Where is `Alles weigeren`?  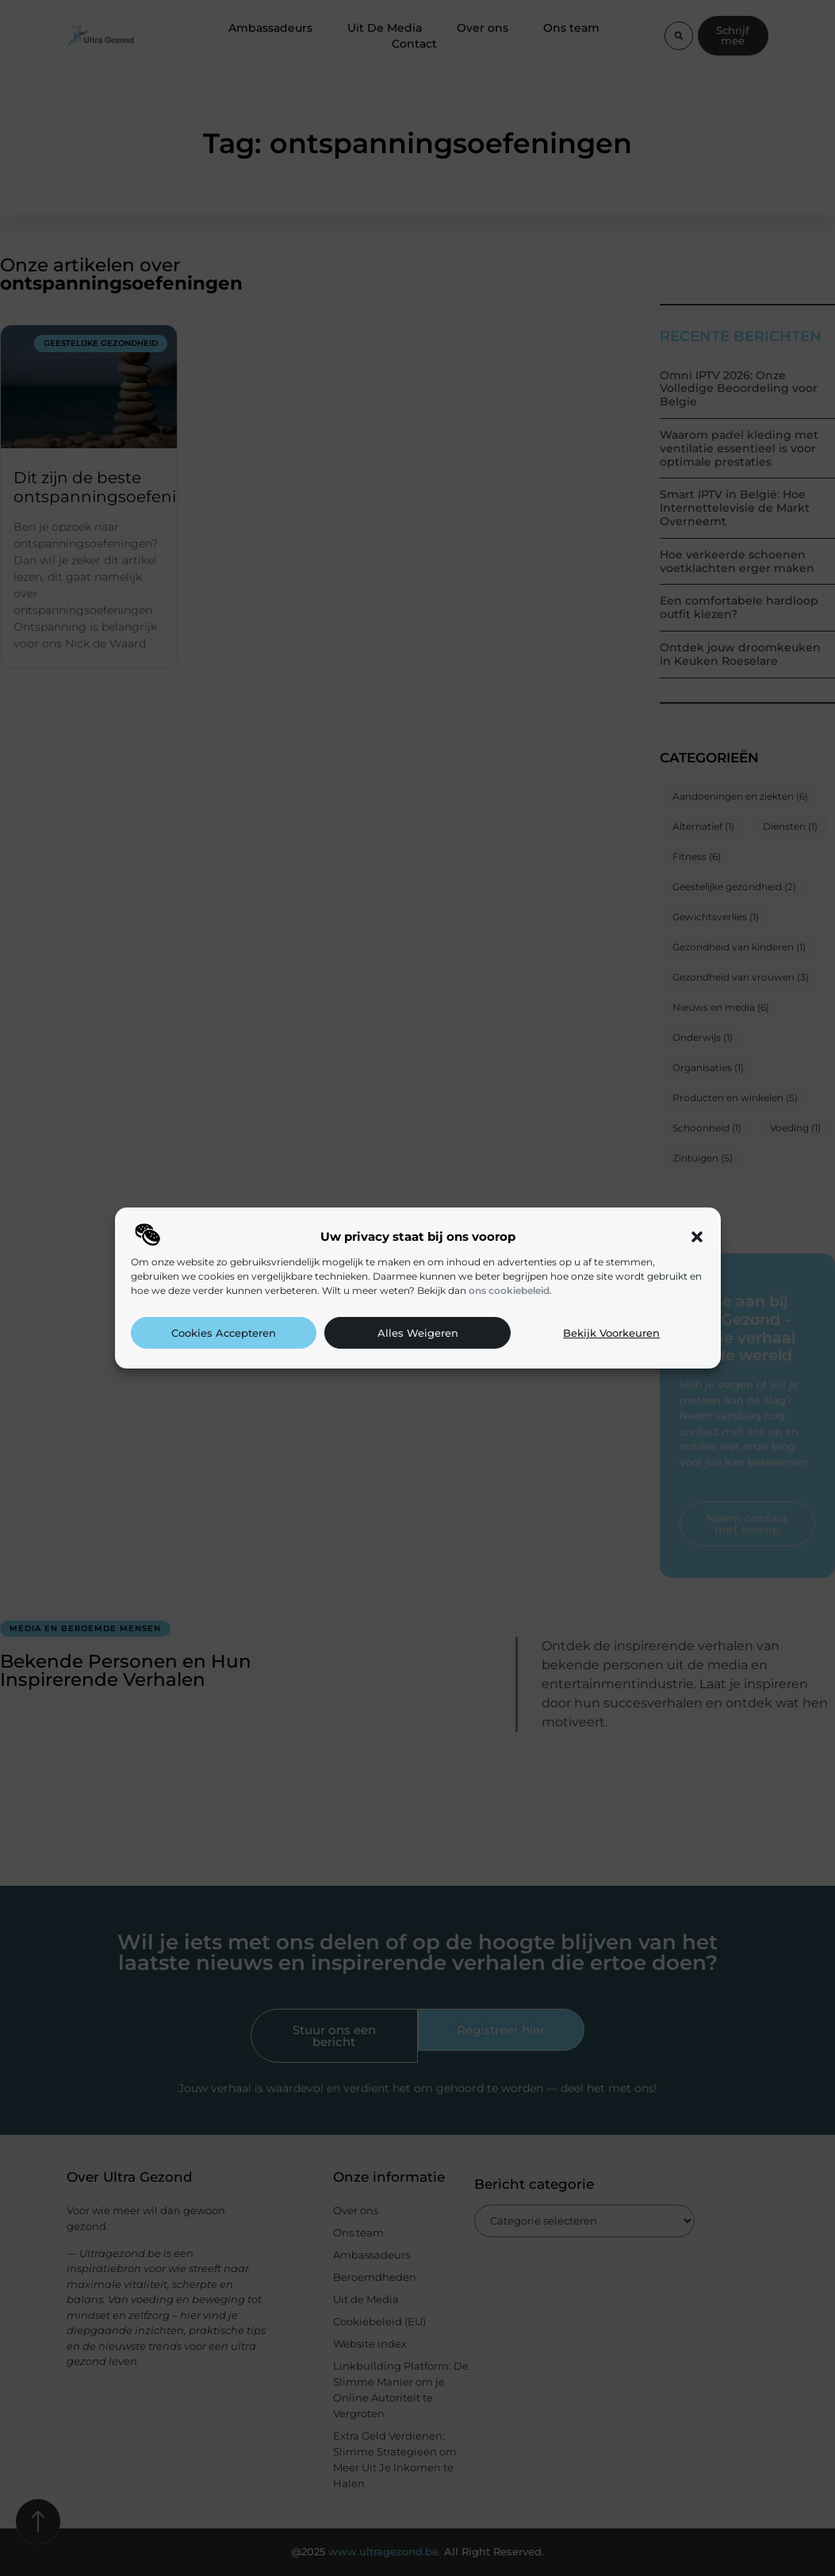 Alles weigeren is located at coordinates (417, 1333).